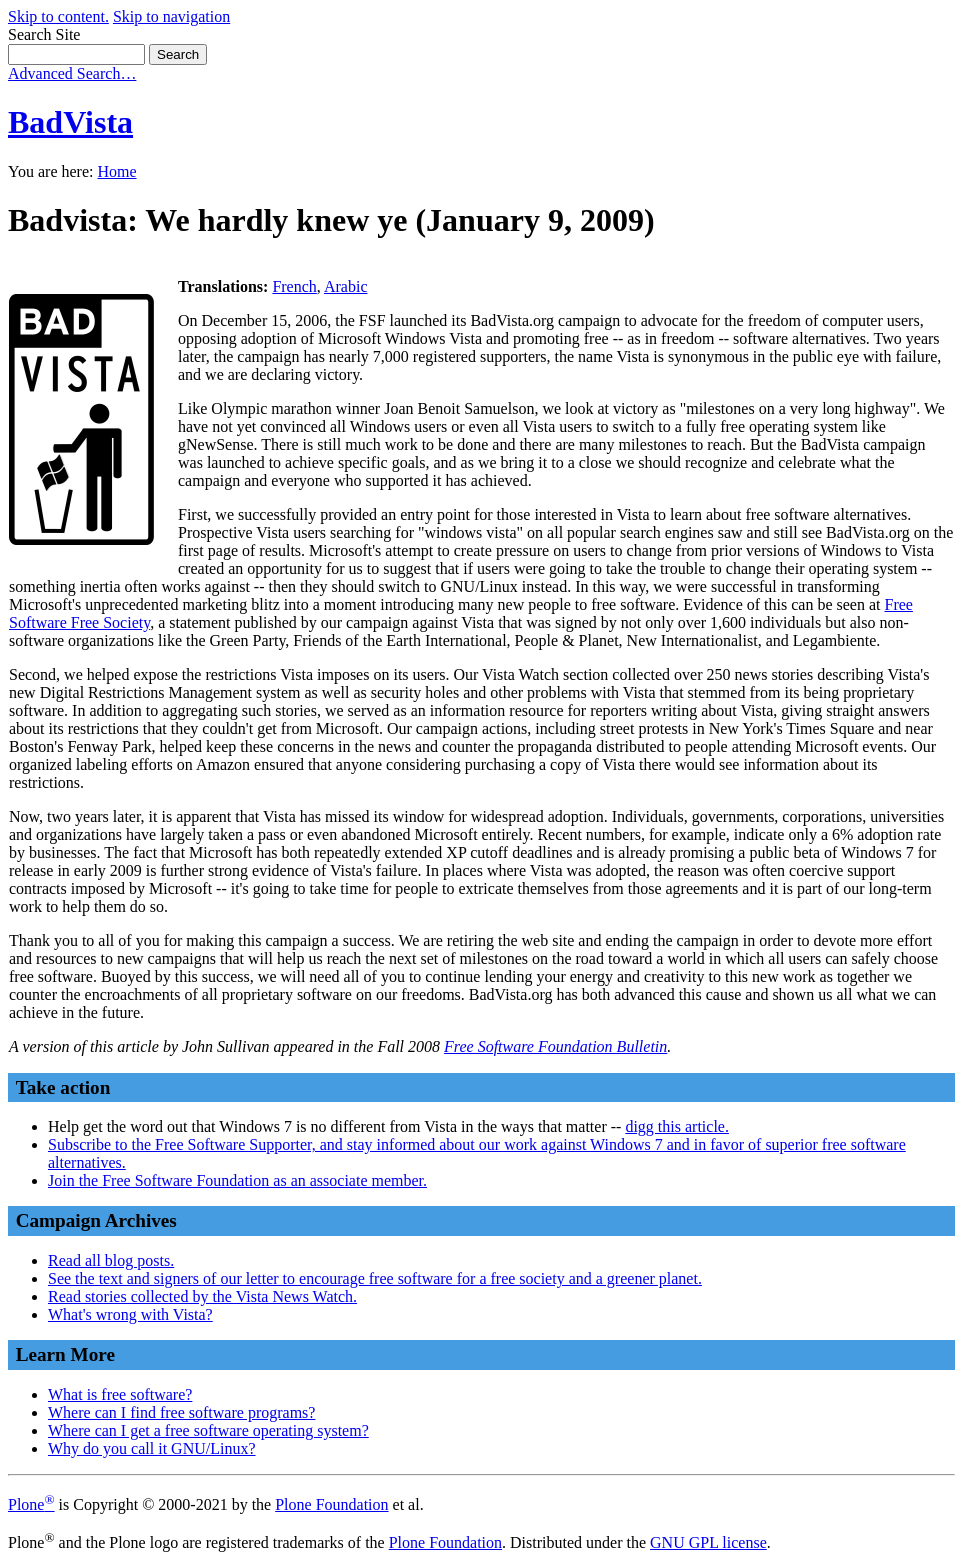  What do you see at coordinates (44, 34) in the screenshot?
I see `Search Site` at bounding box center [44, 34].